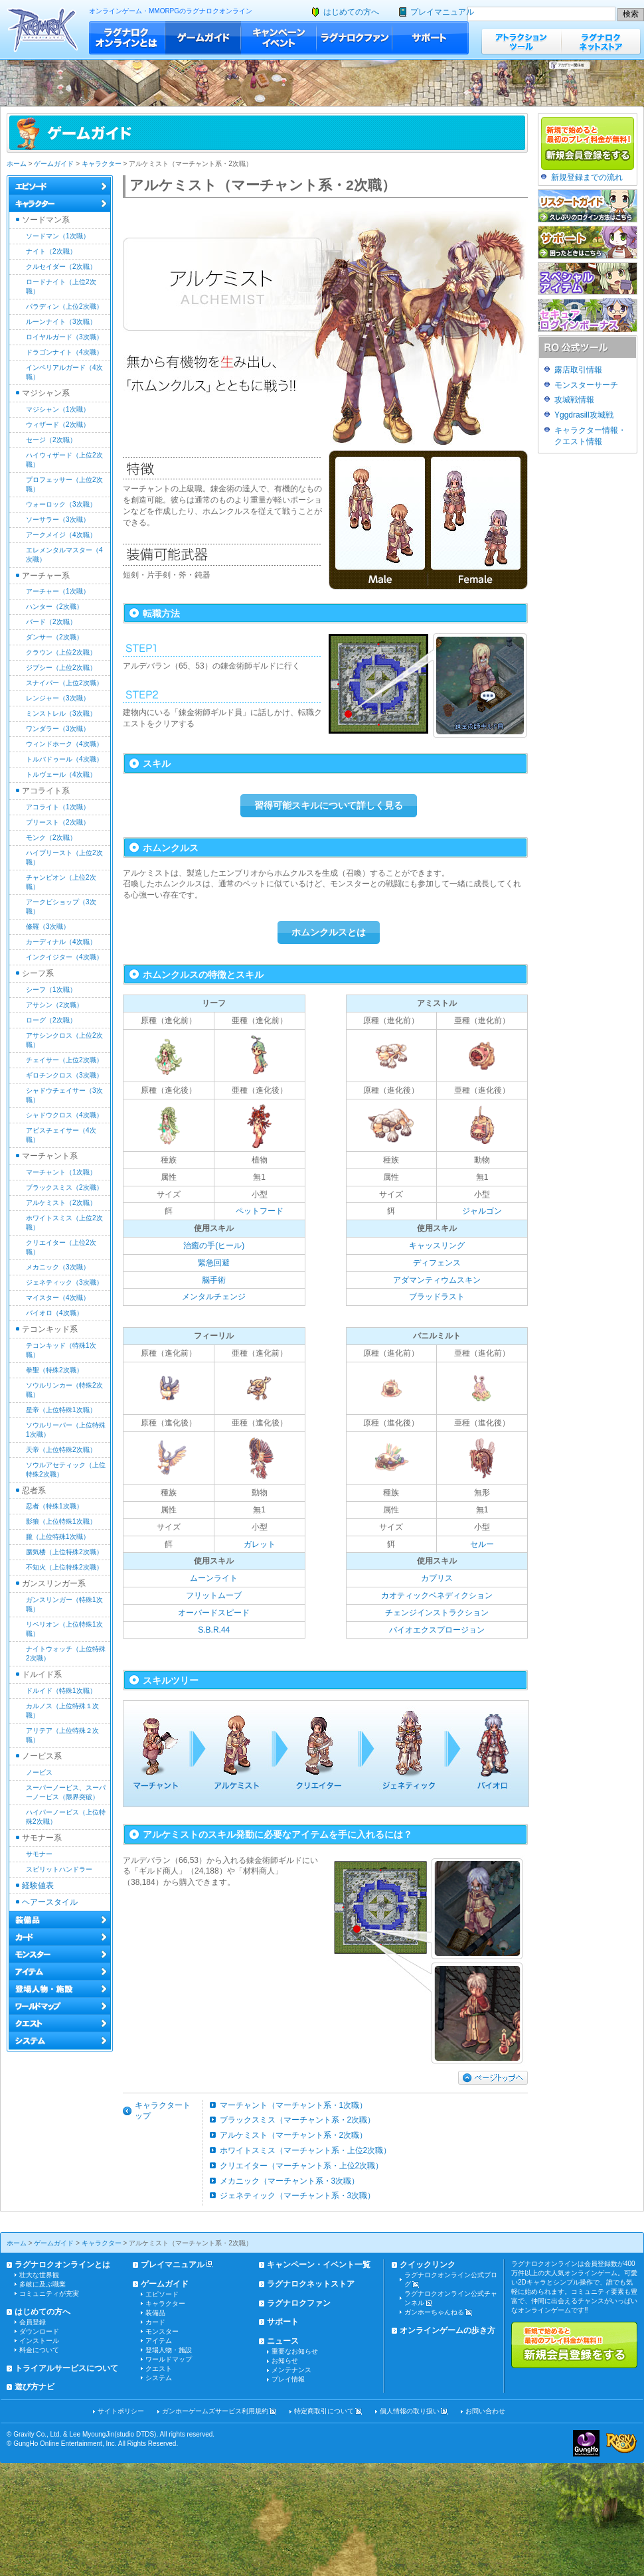 The height and width of the screenshot is (2576, 644). Describe the element at coordinates (168, 2359) in the screenshot. I see `ワールドマップ` at that location.